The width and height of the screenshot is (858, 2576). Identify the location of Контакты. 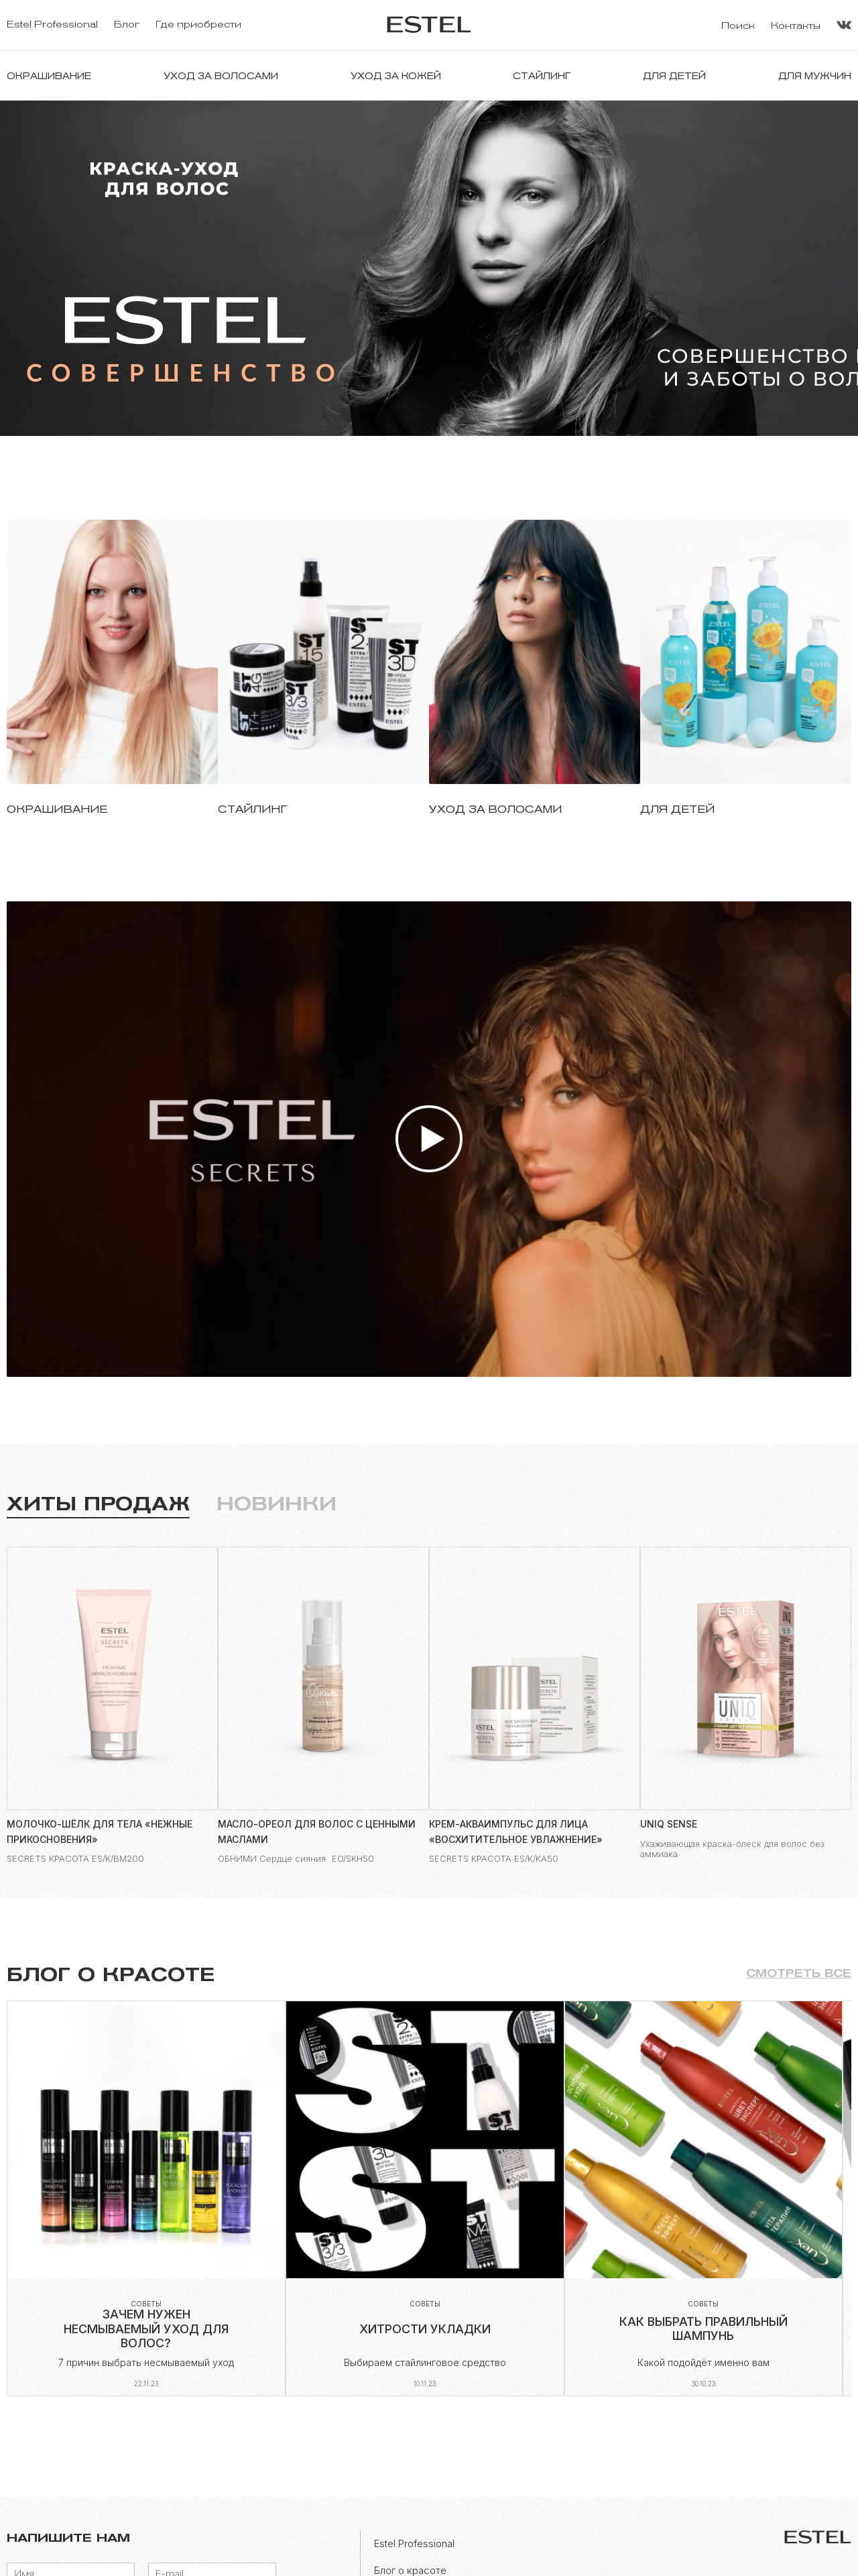
(795, 26).